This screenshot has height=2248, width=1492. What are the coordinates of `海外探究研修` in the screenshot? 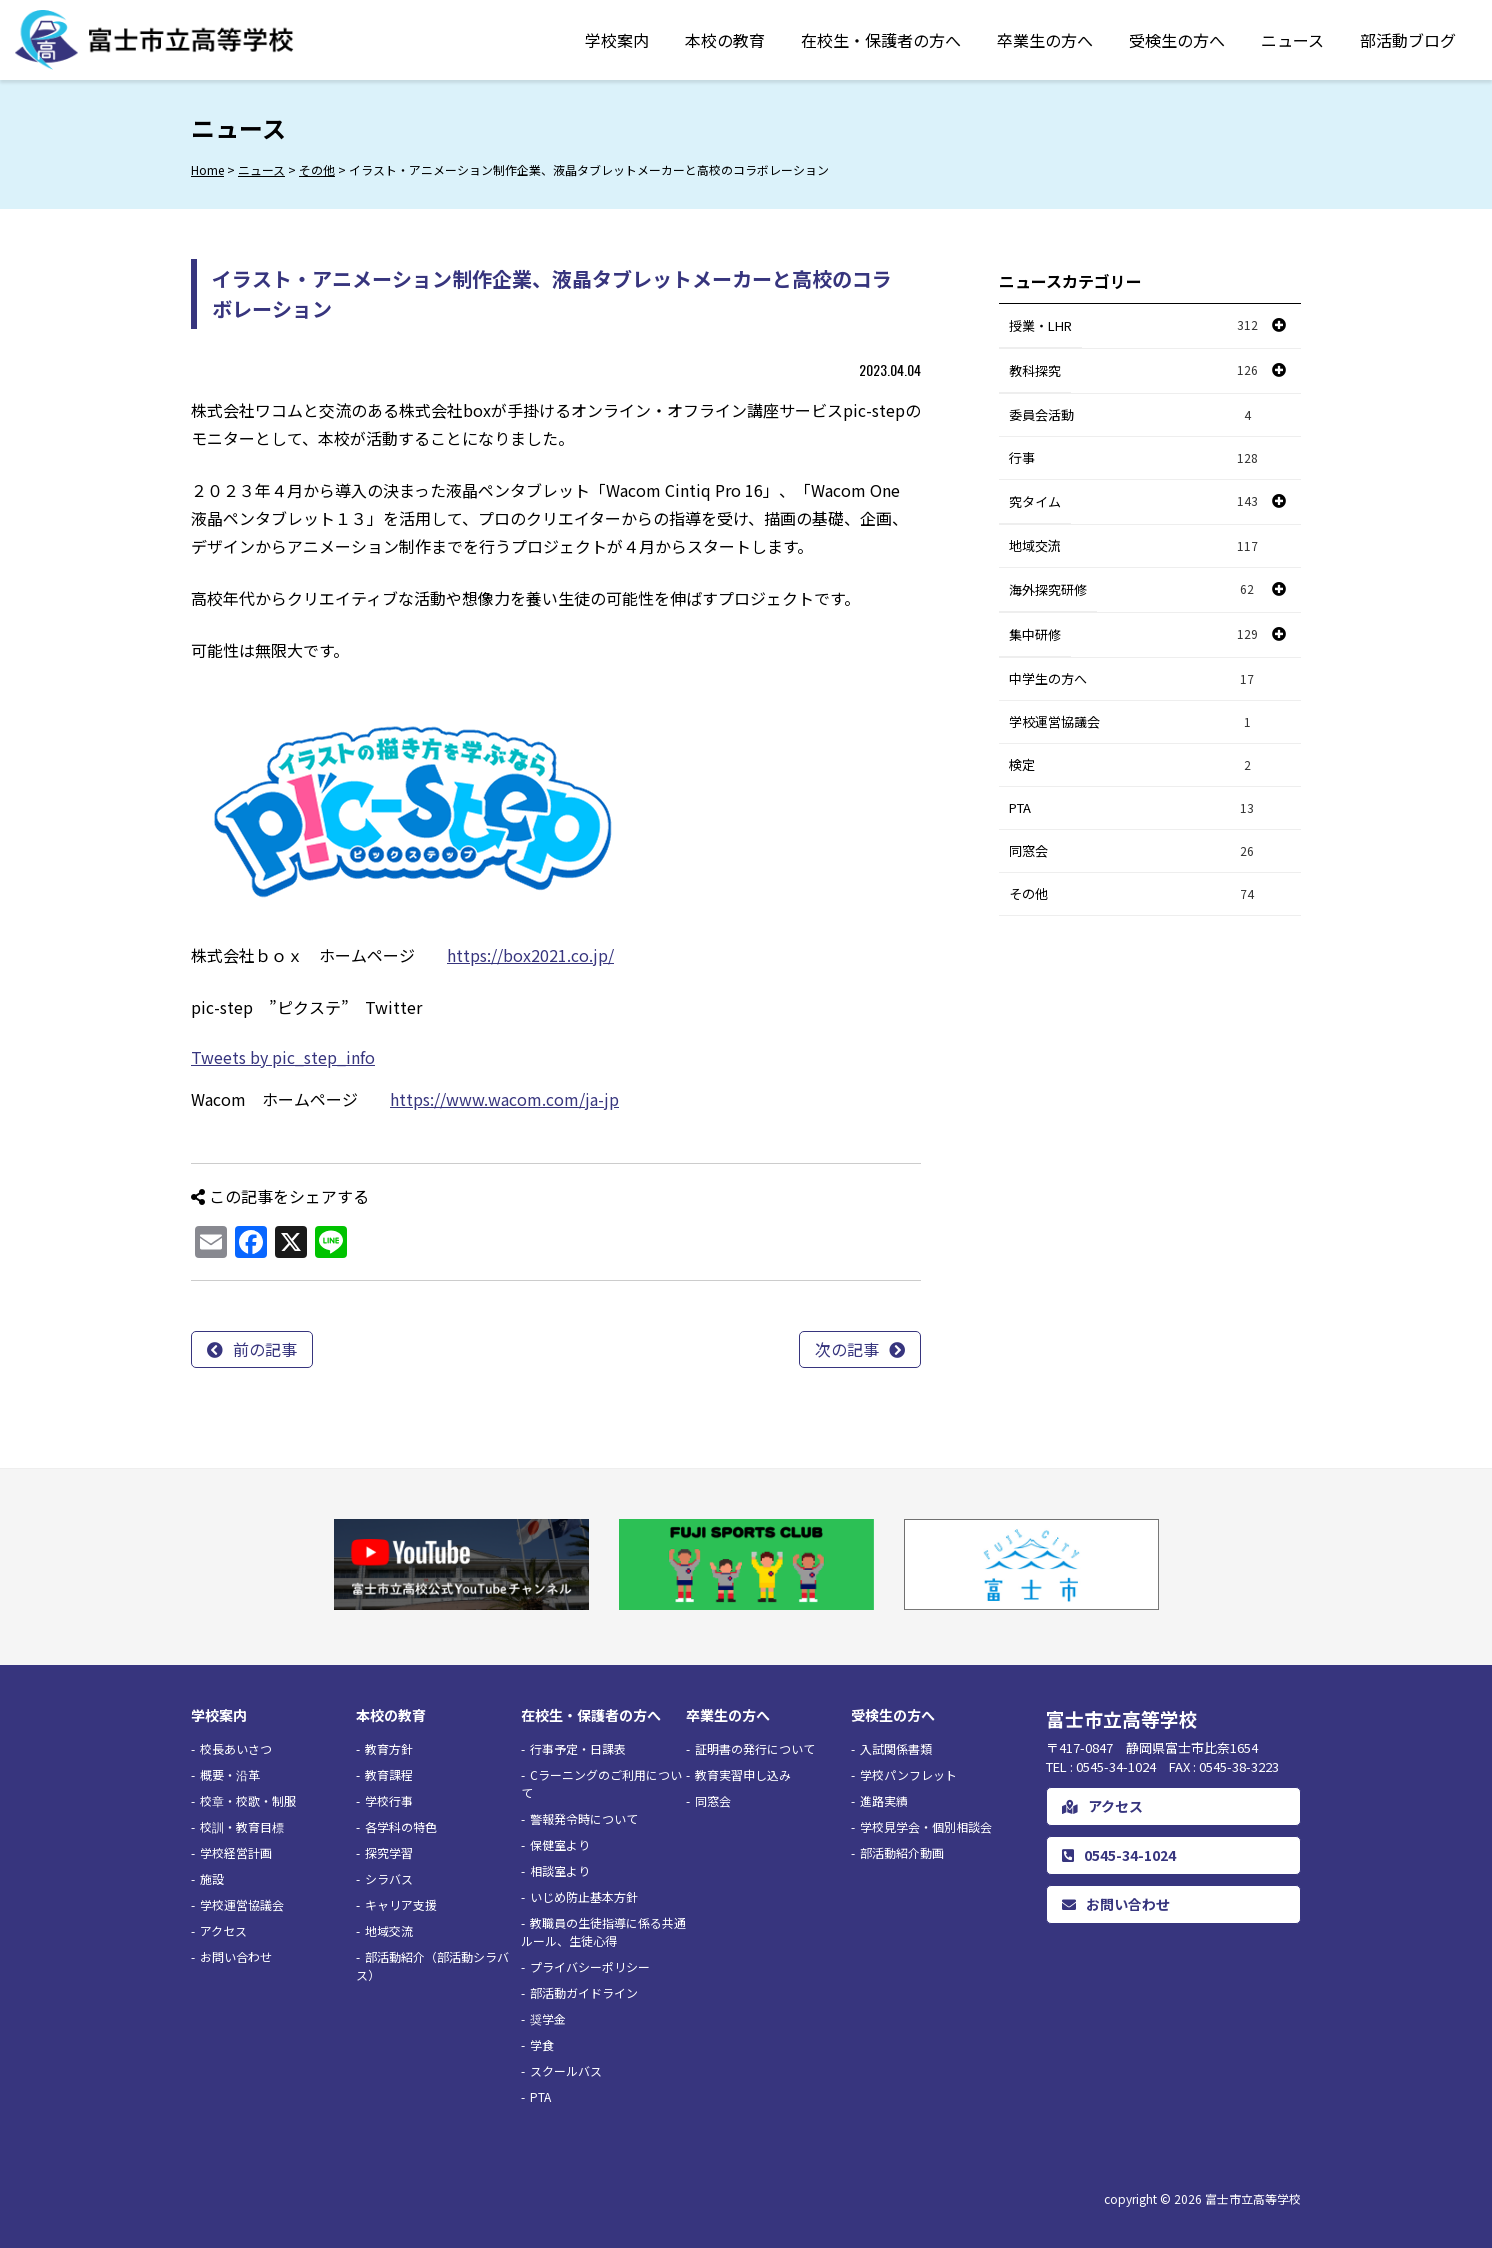 It's located at (1048, 589).